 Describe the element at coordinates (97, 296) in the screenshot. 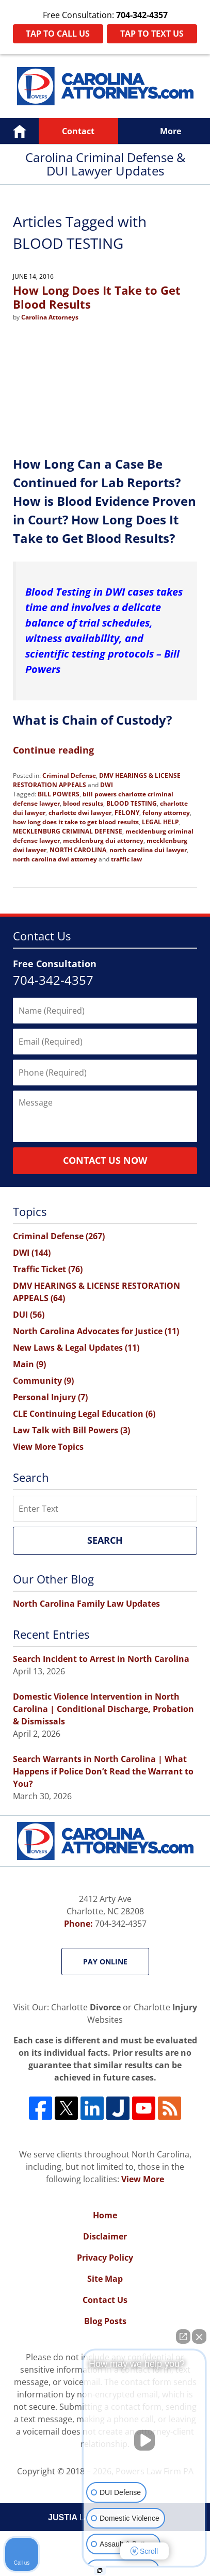

I see `How Long Does It Take to Get Blood Results` at that location.